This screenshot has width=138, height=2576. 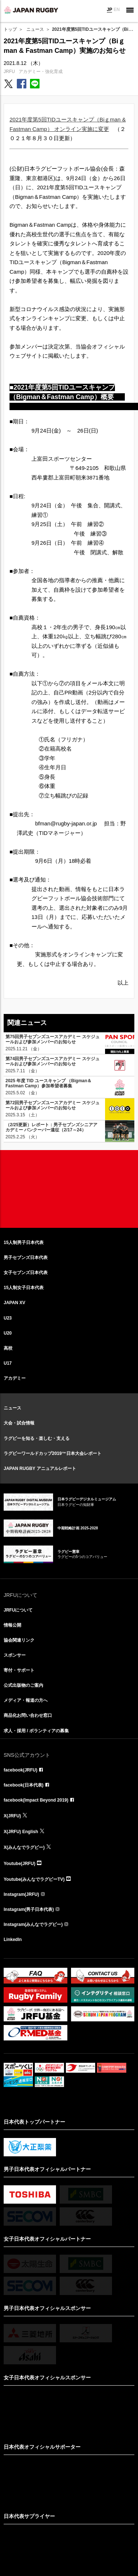 What do you see at coordinates (24, 1287) in the screenshot?
I see `15人制女子日本代表` at bounding box center [24, 1287].